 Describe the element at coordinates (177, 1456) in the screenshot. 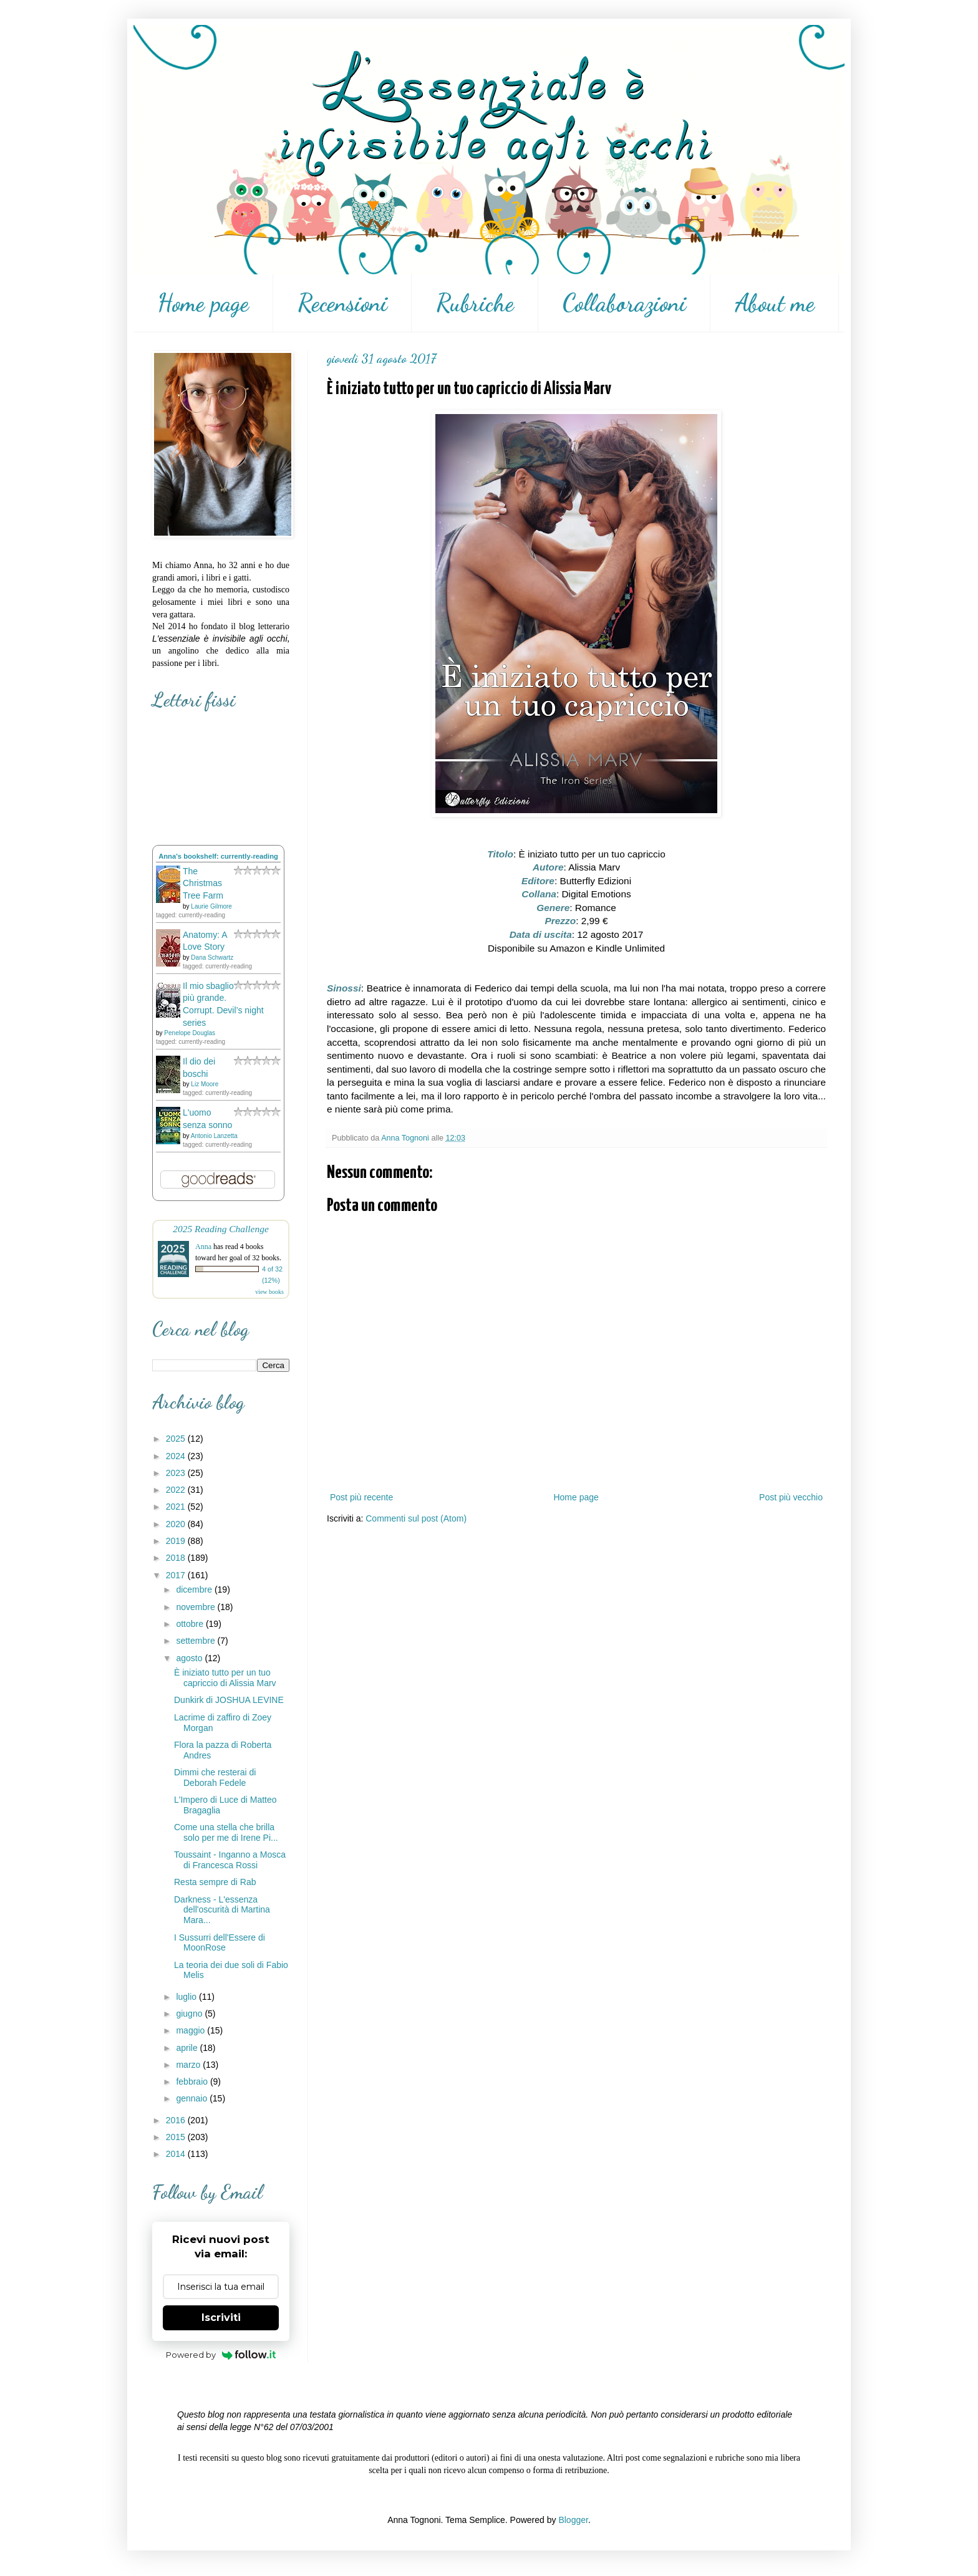

I see `2024` at that location.